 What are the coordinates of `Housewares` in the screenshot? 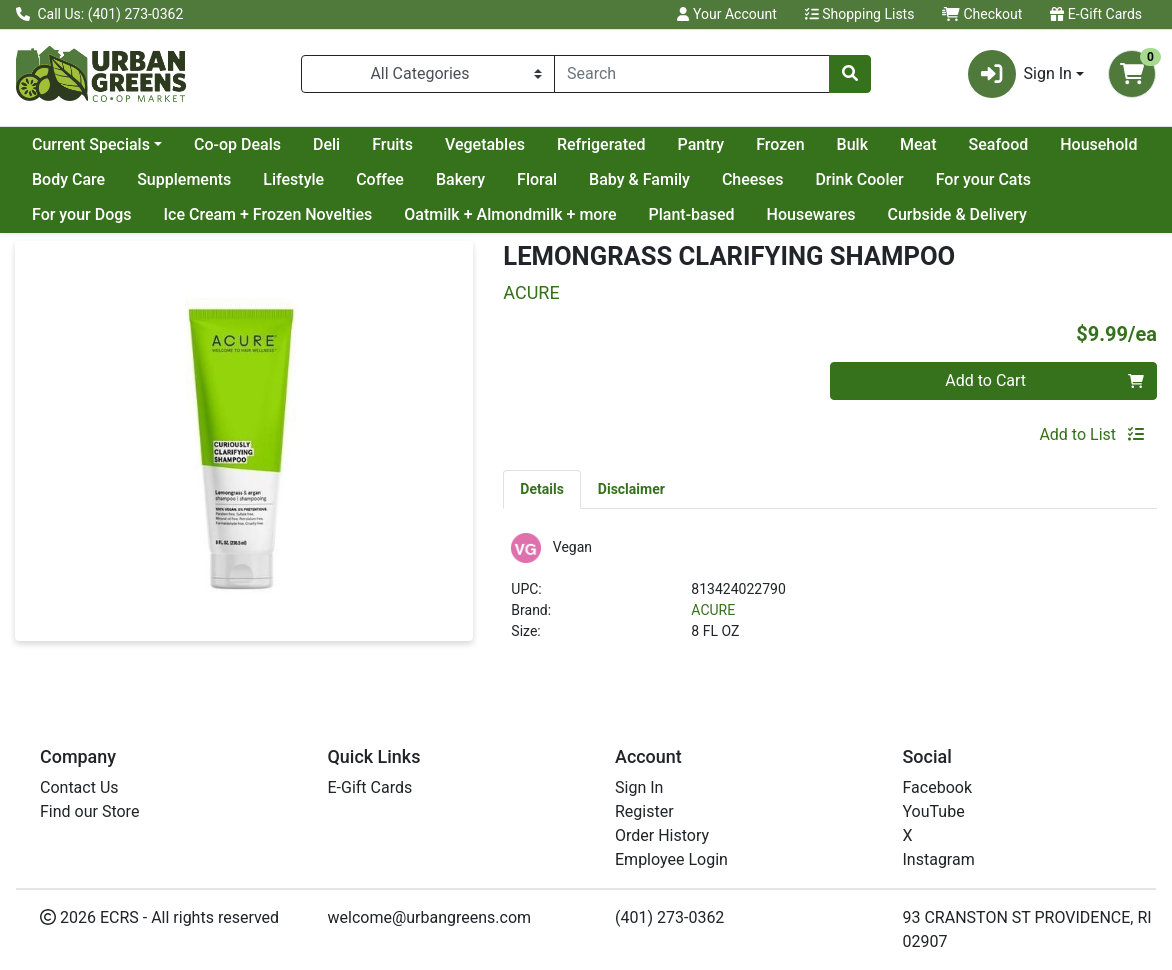 It's located at (811, 214).